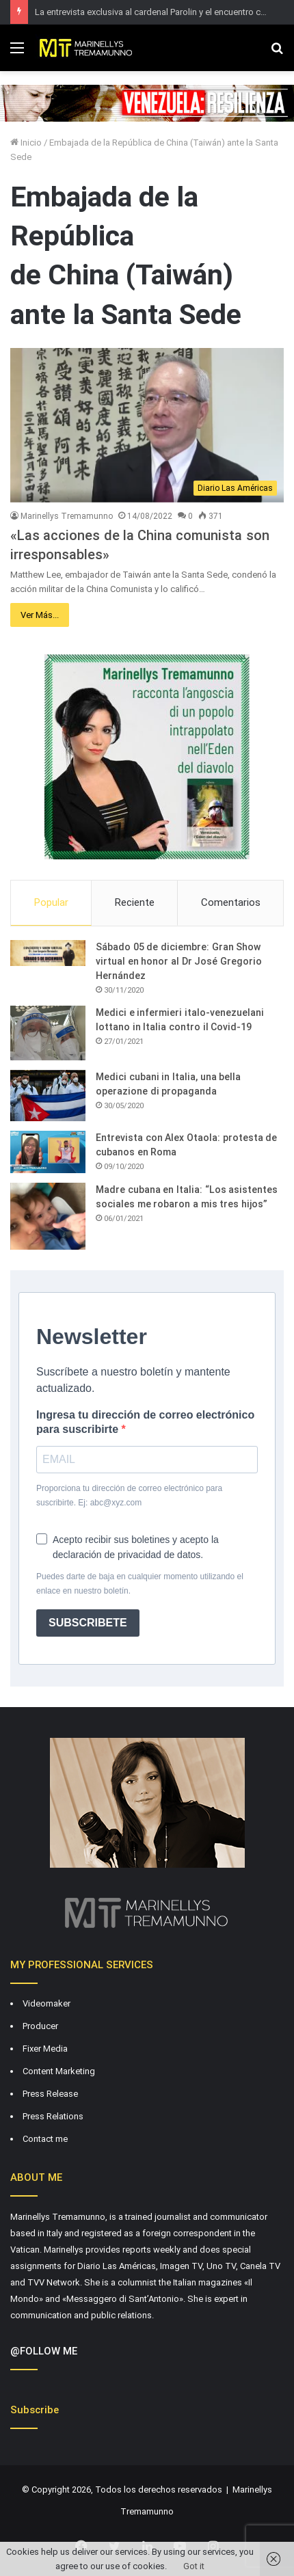 This screenshot has height=2576, width=294. I want to click on [Sábado 05 de diciembre: Gran Show virtual en honor al Dr José Gregorio Hernández], so click(47, 953).